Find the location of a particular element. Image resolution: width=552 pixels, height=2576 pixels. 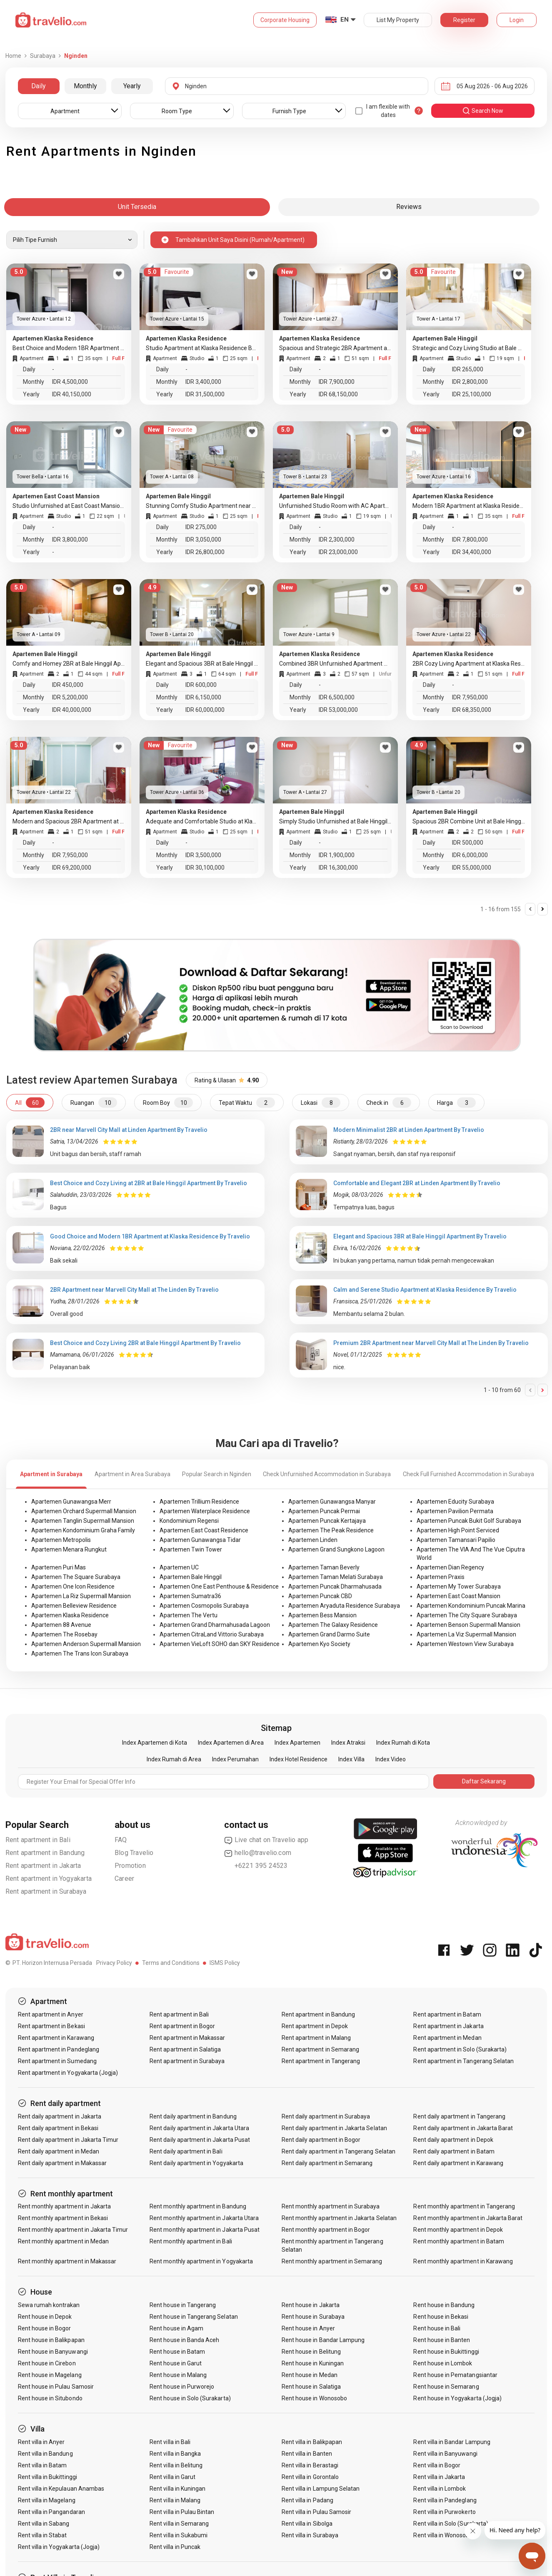

Apartemen La Riz Supermall Mansion is located at coordinates (81, 1596).